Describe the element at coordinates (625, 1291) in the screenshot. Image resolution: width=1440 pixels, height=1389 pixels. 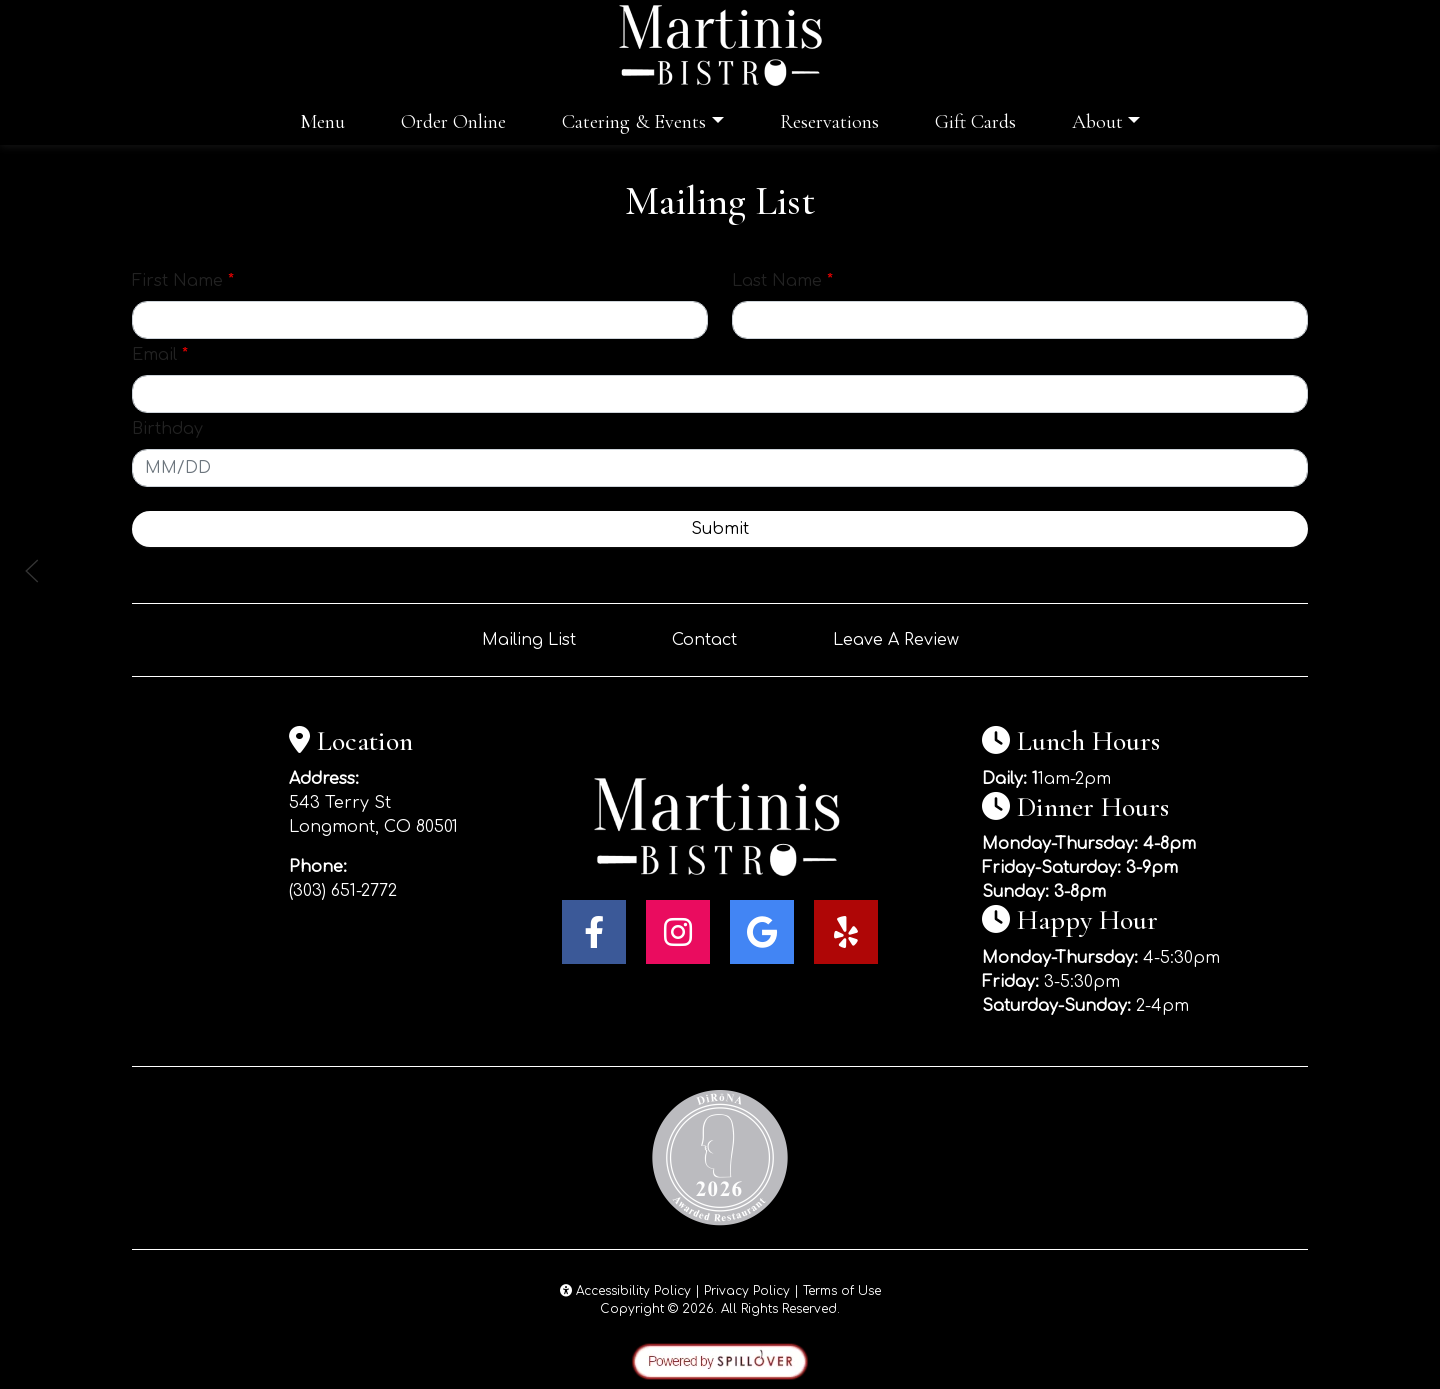
I see `Accessibility Policy [button]` at that location.